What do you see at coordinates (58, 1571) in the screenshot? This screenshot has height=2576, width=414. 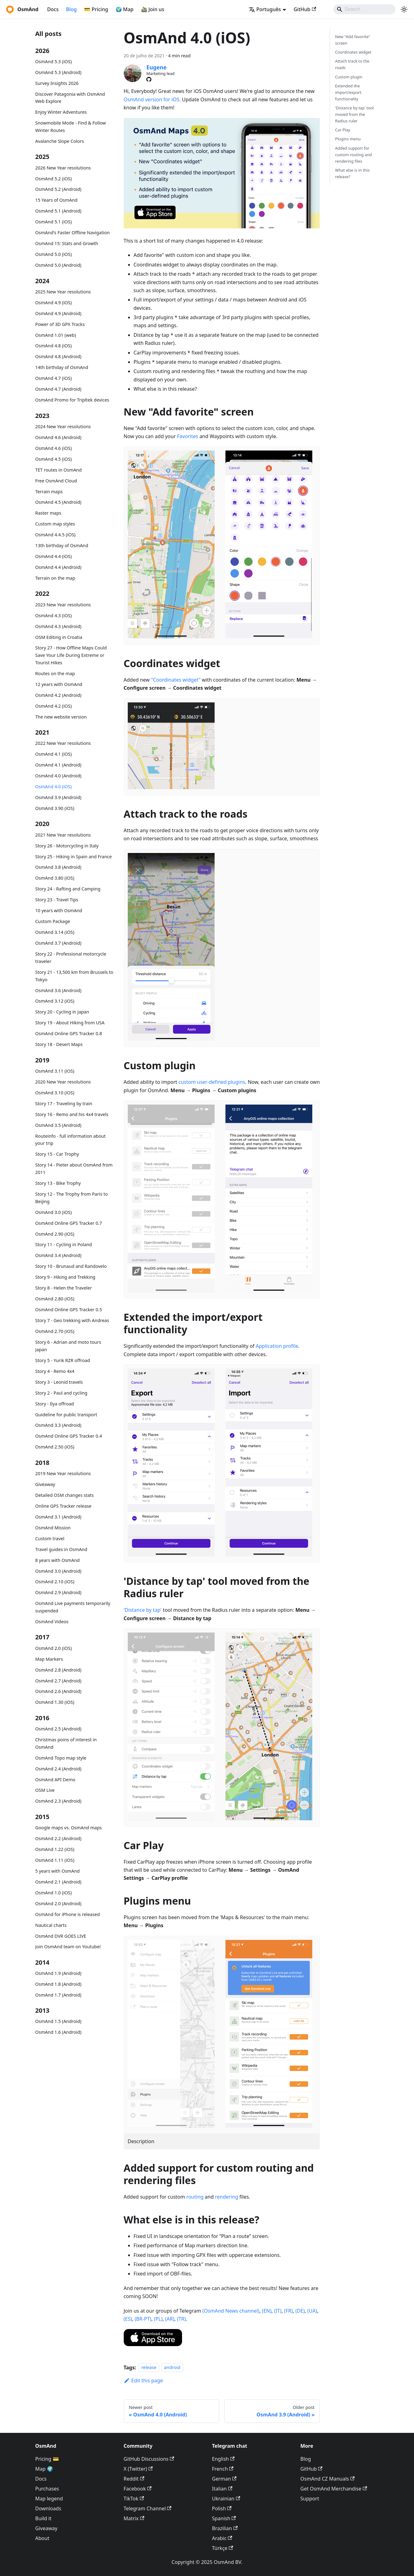 I see `OsmAnd 3.0 (Android)` at bounding box center [58, 1571].